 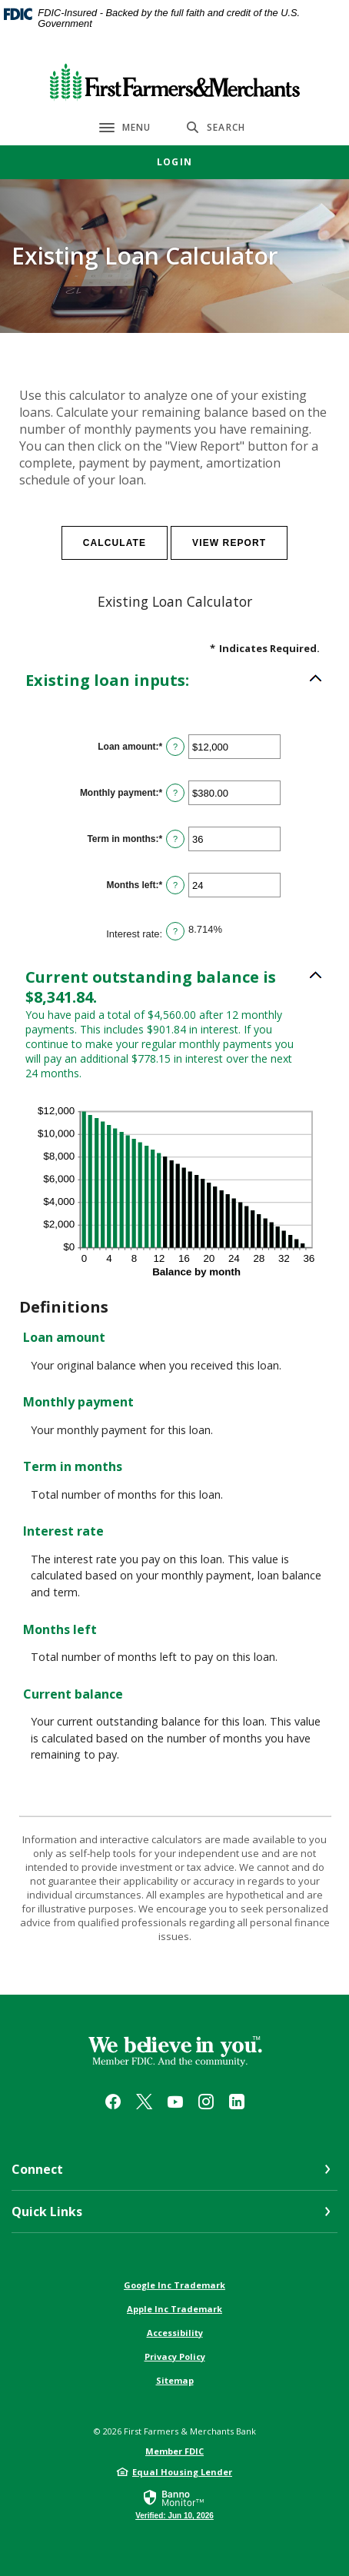 I want to click on ? [Define: Term in months], so click(x=175, y=839).